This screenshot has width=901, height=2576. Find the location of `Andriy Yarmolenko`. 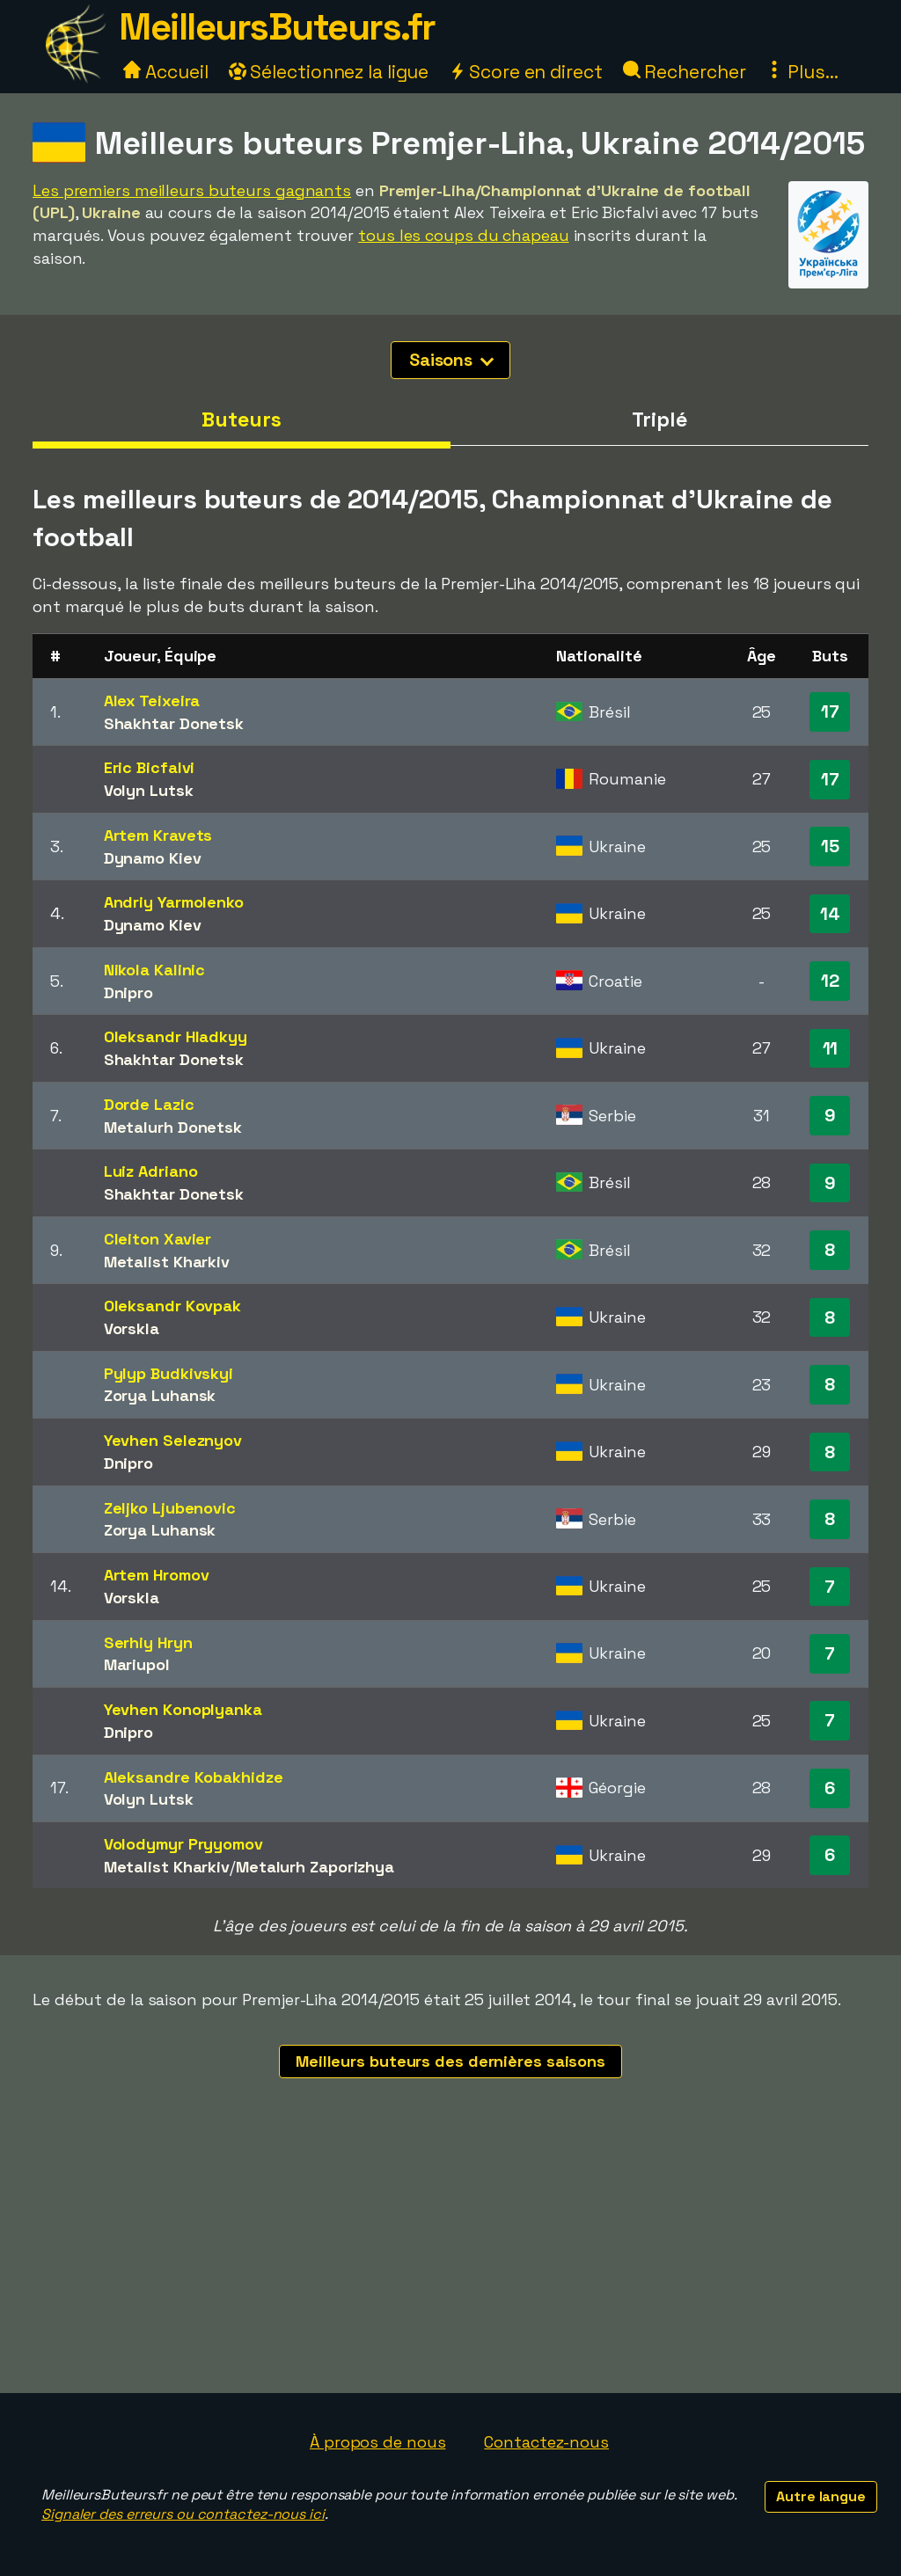

Andriy Yarmolenko is located at coordinates (174, 902).